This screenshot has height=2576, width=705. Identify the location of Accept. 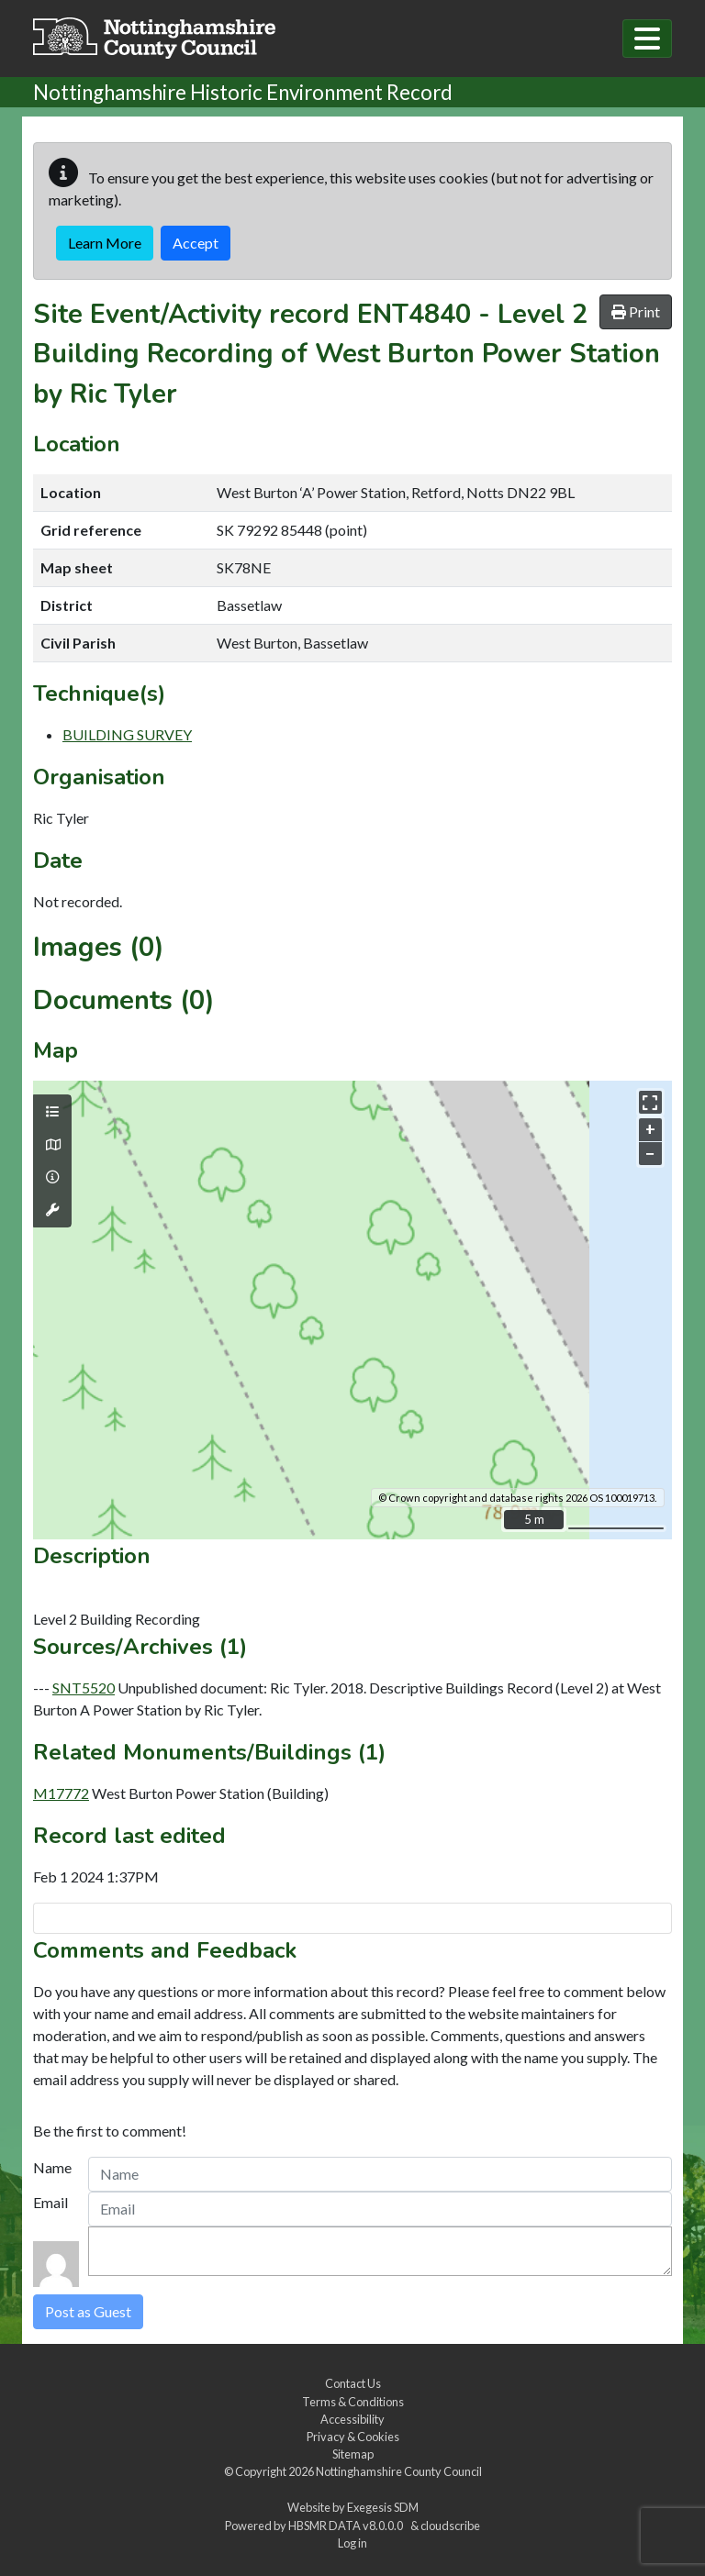
(195, 242).